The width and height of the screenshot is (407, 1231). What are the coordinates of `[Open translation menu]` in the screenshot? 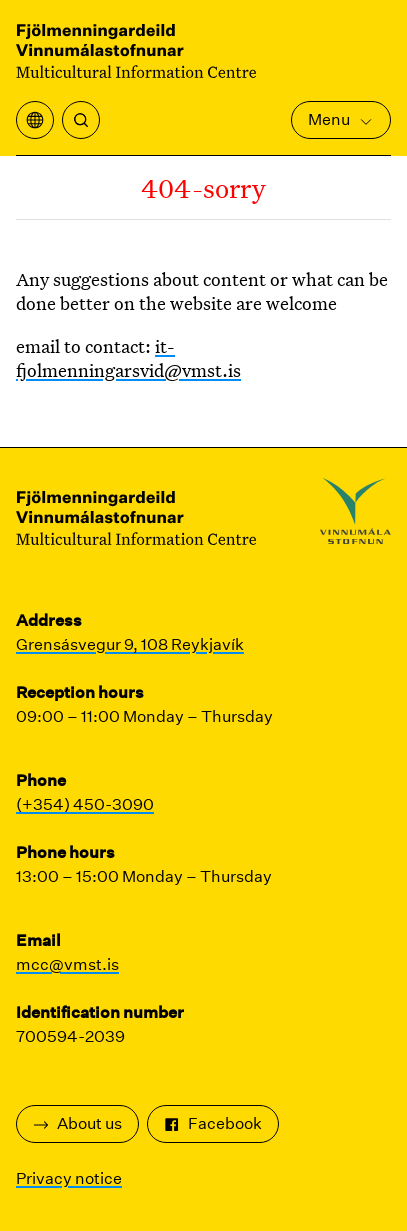 It's located at (35, 120).